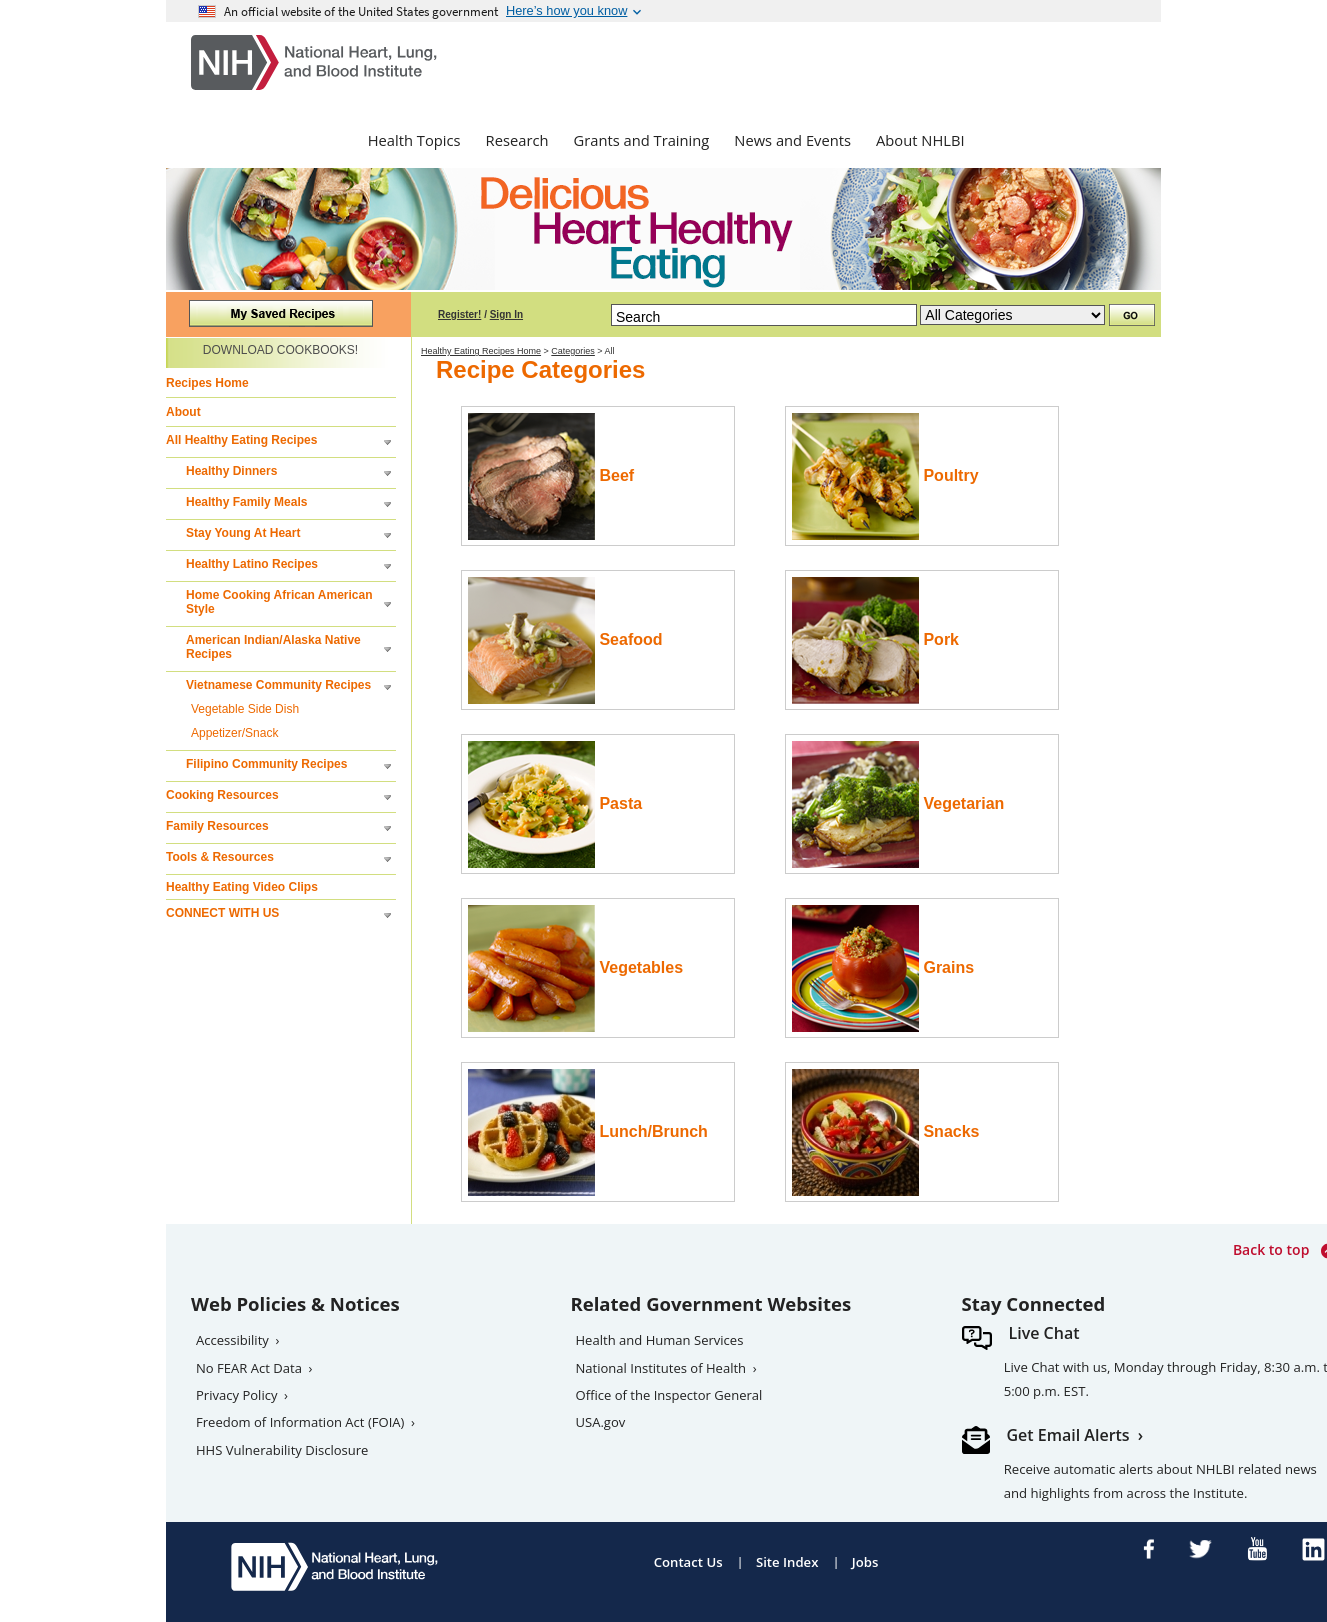  I want to click on Pasta [Read more for the pasta category], so click(555, 804).